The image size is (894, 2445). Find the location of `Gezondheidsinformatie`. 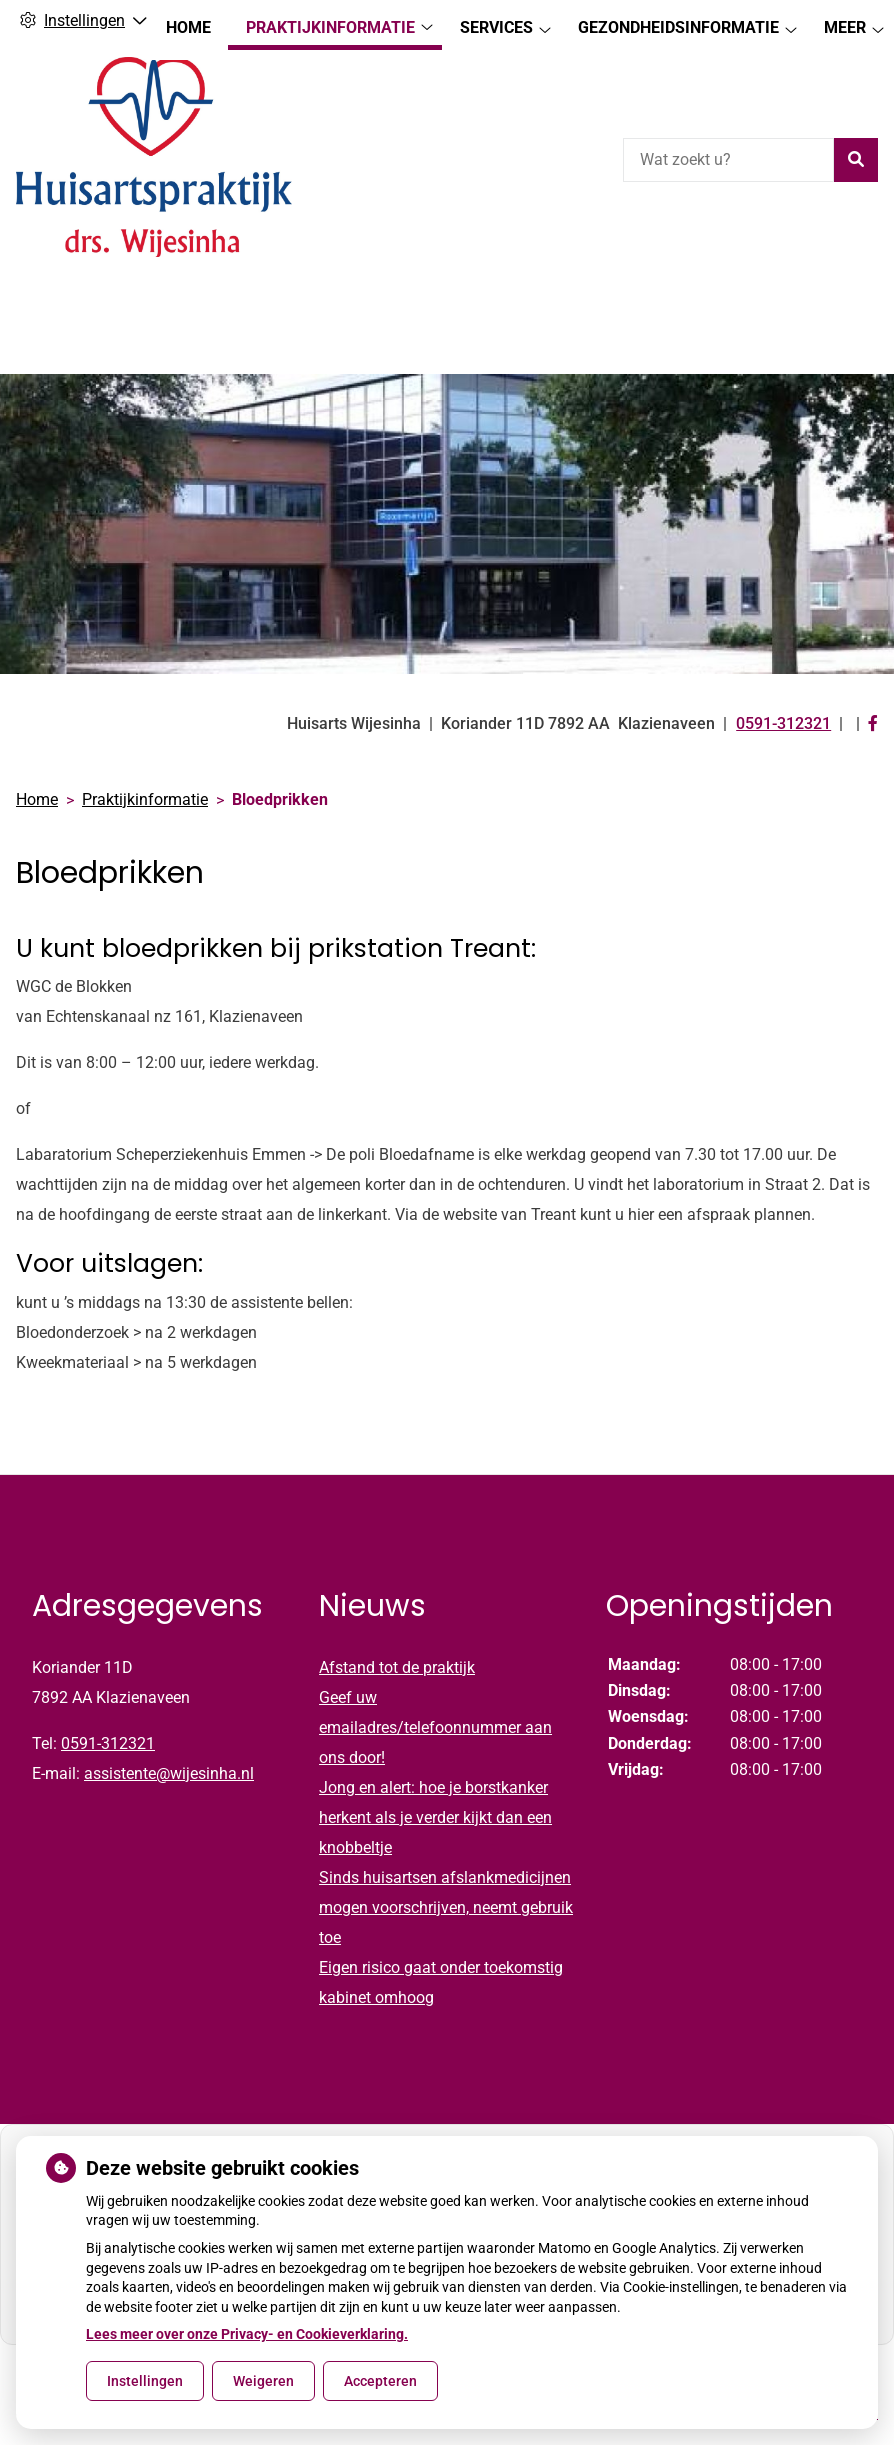

Gezondheidsinformatie is located at coordinates (678, 306).